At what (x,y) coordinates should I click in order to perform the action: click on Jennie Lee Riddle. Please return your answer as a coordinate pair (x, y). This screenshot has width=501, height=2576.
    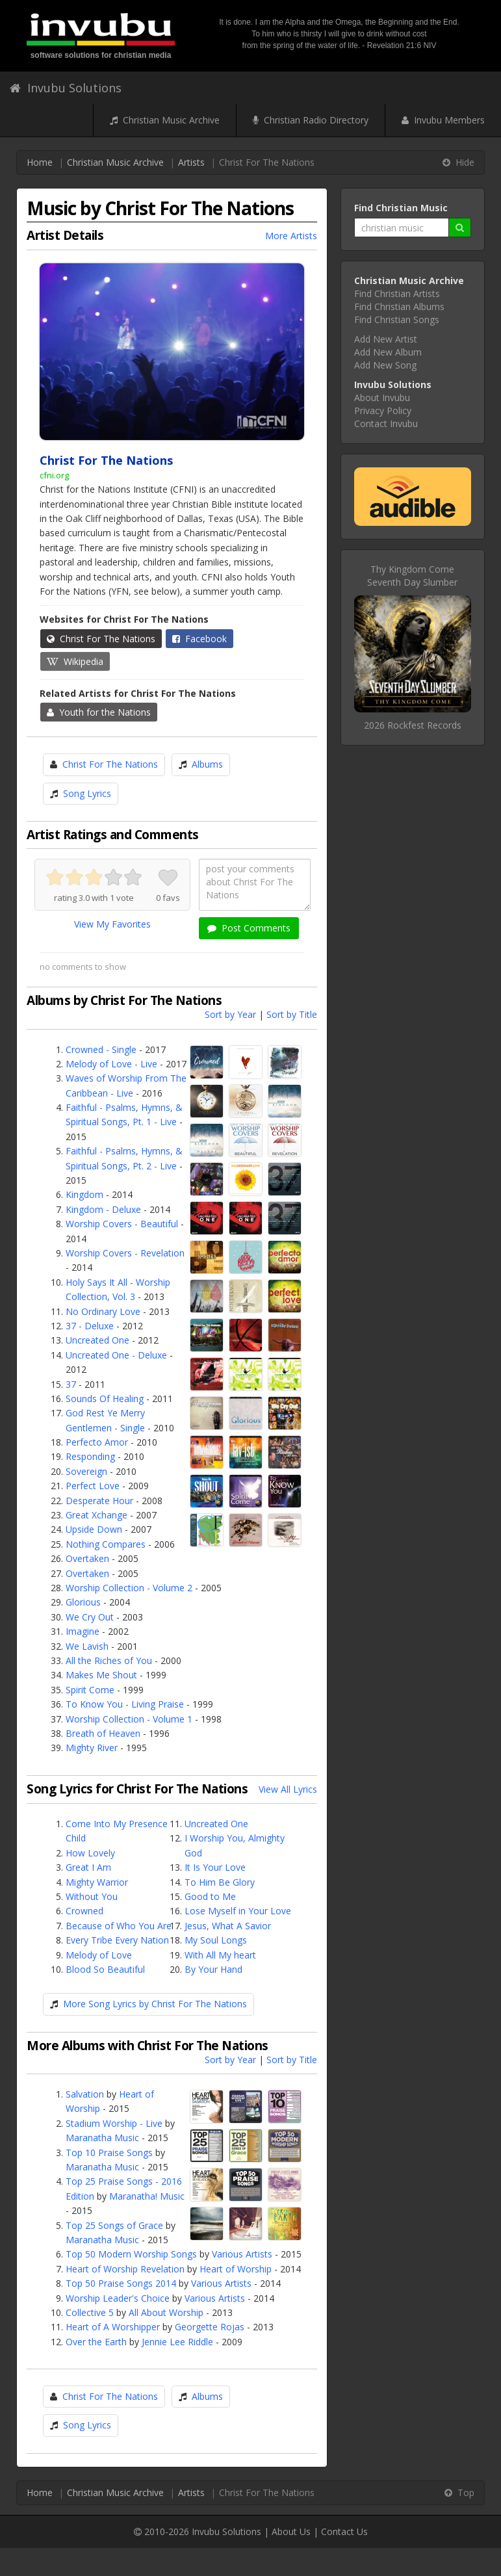
    Looking at the image, I should click on (177, 2341).